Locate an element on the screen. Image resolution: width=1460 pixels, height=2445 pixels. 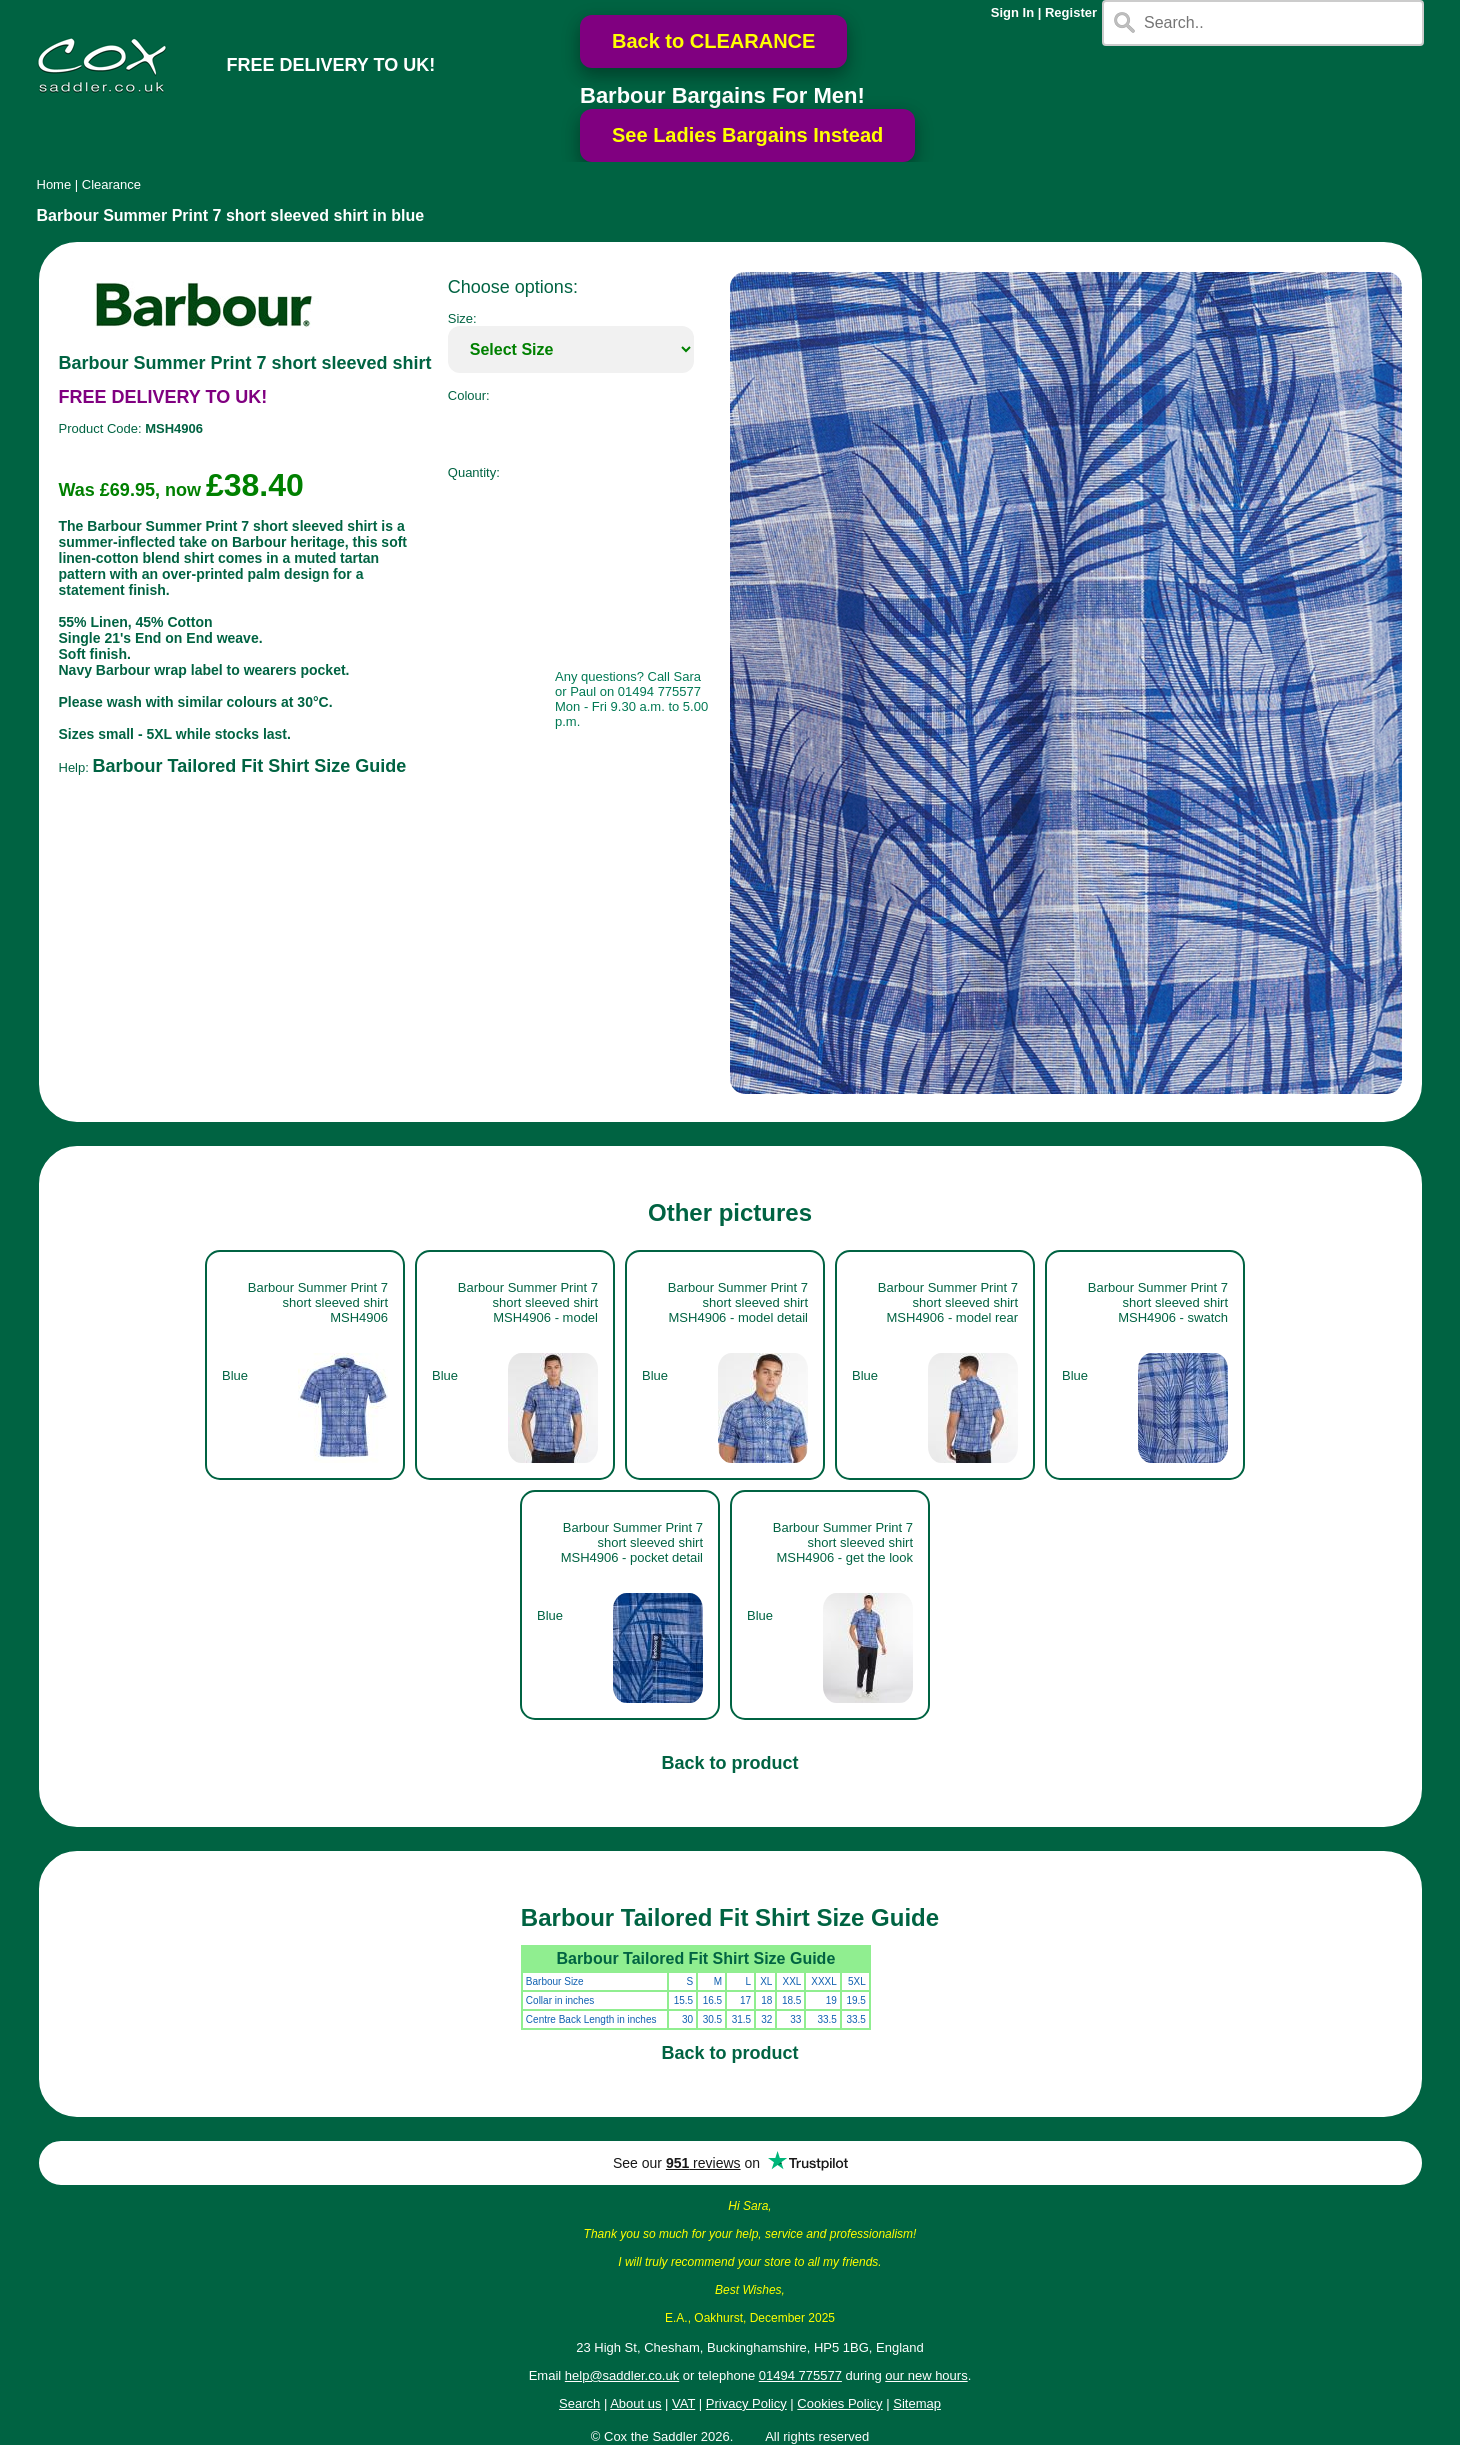
Cookies Policy is located at coordinates (839, 2403).